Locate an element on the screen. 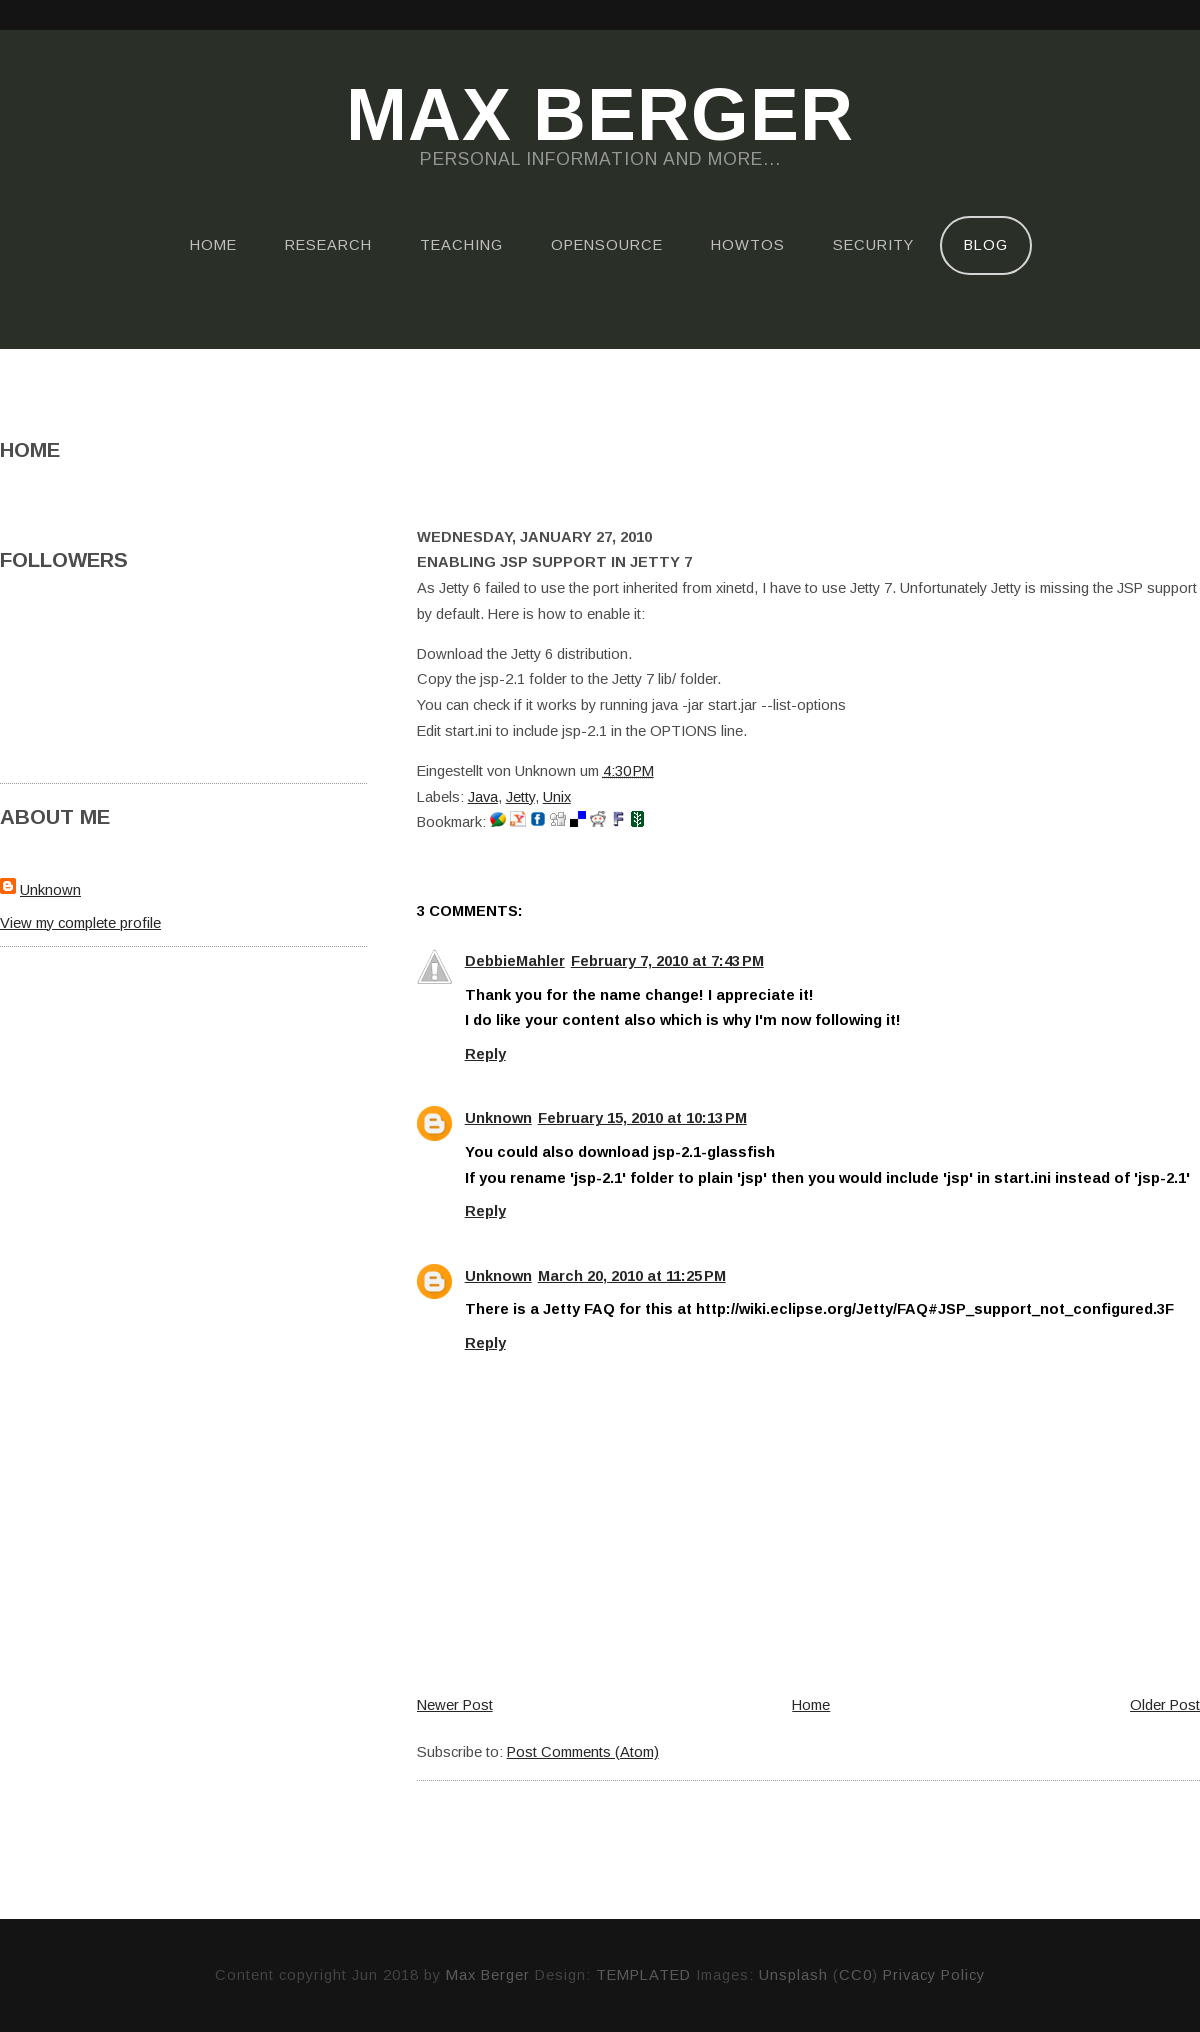  Max Berger is located at coordinates (600, 116).